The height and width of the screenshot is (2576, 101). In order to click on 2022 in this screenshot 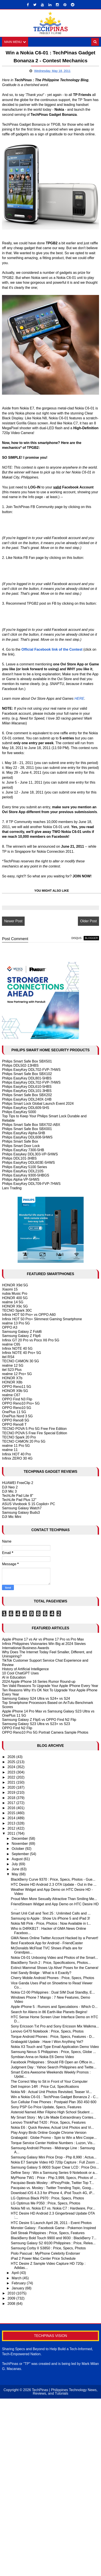, I will do `click(11, 1777)`.